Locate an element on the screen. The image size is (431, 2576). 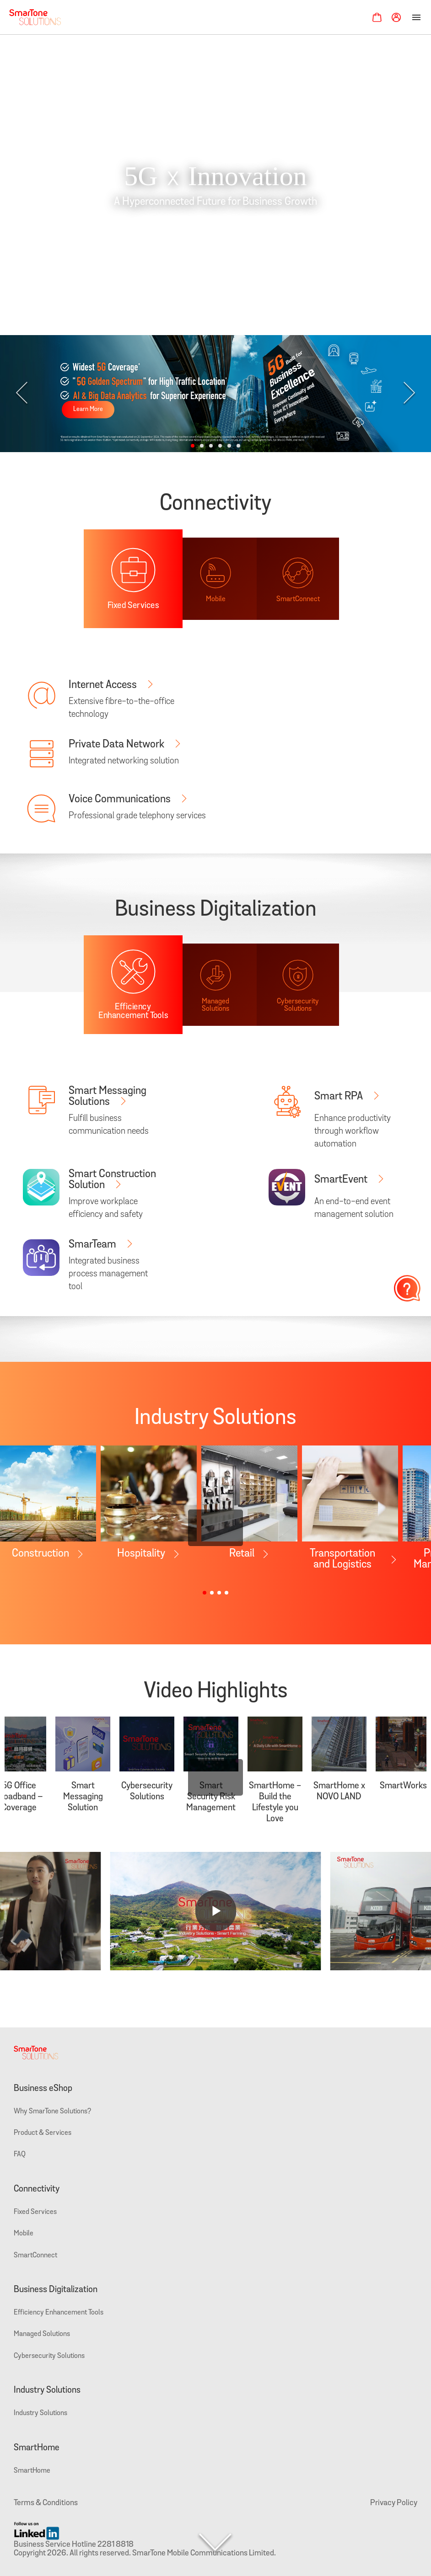
Learn More is located at coordinates (88, 409).